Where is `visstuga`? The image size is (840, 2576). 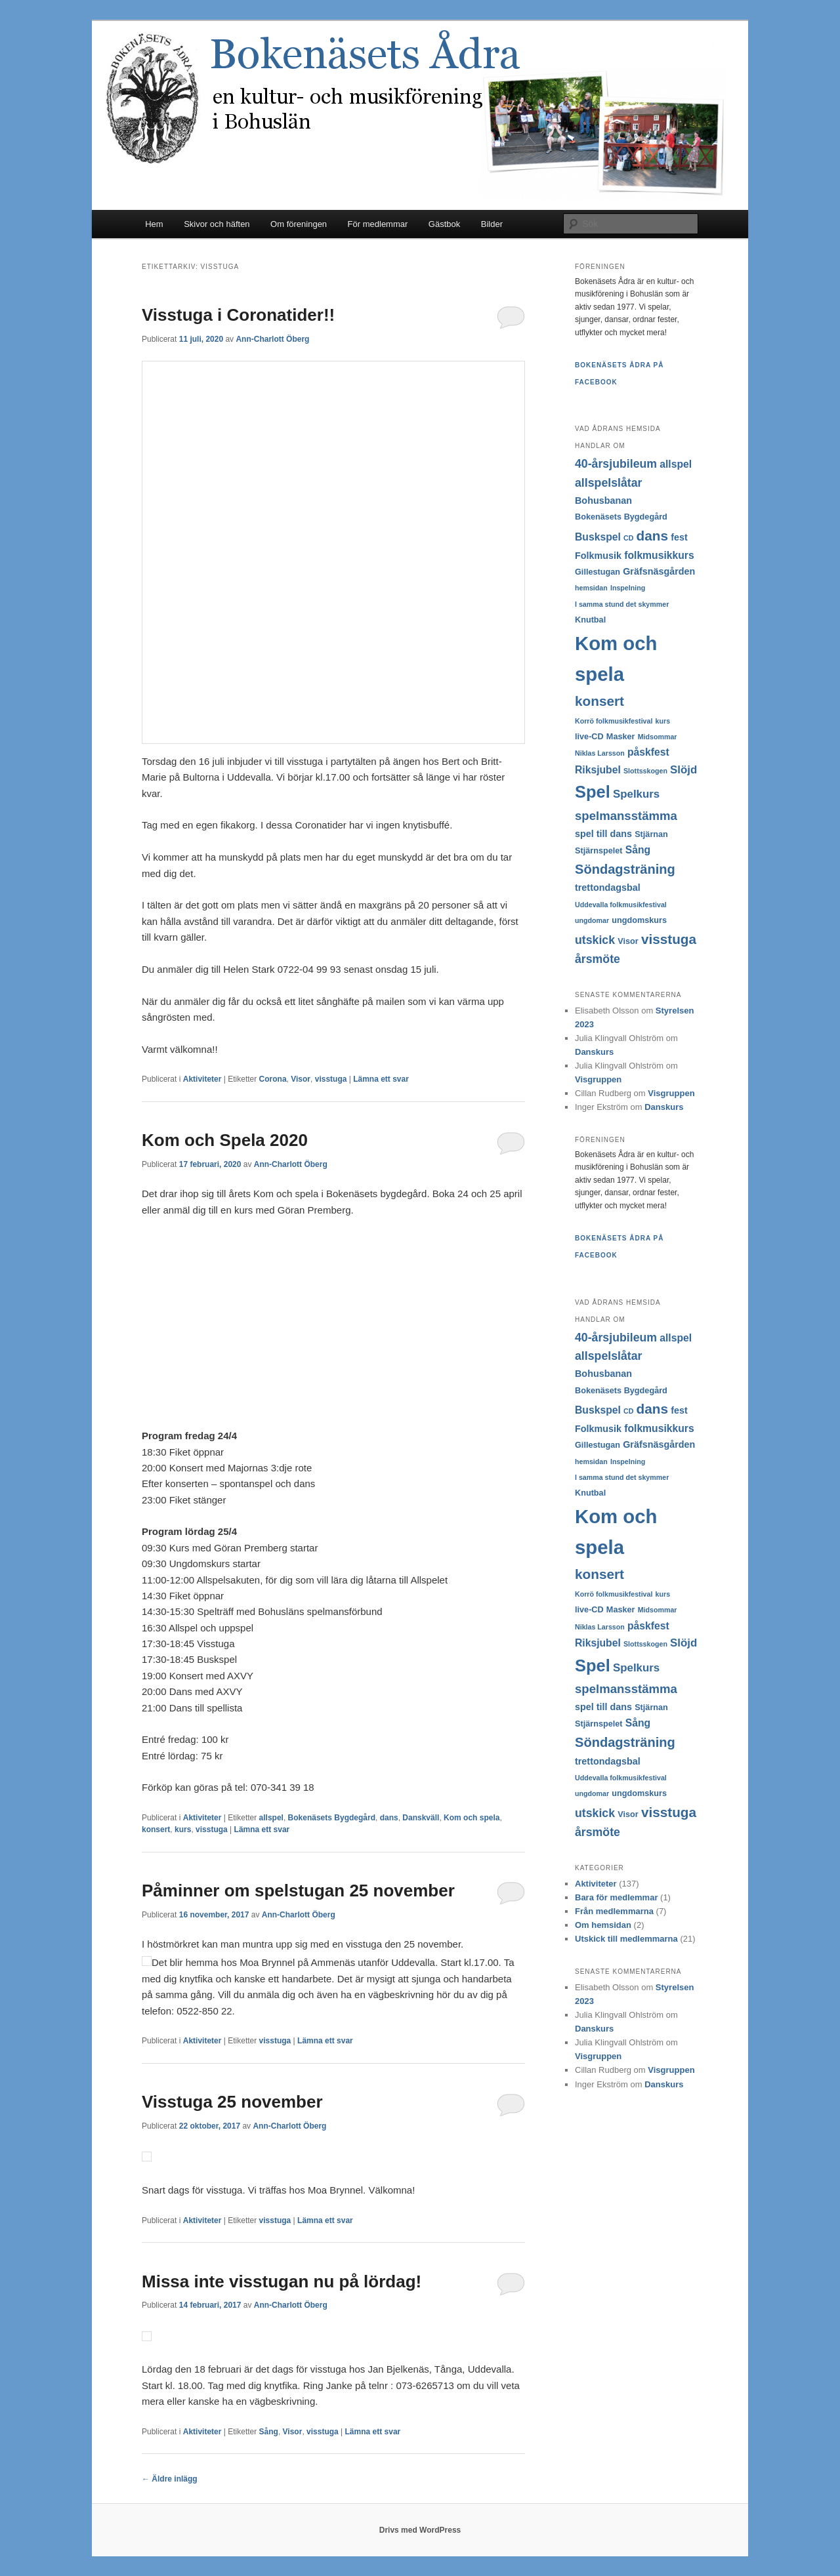
visstuga is located at coordinates (331, 1079).